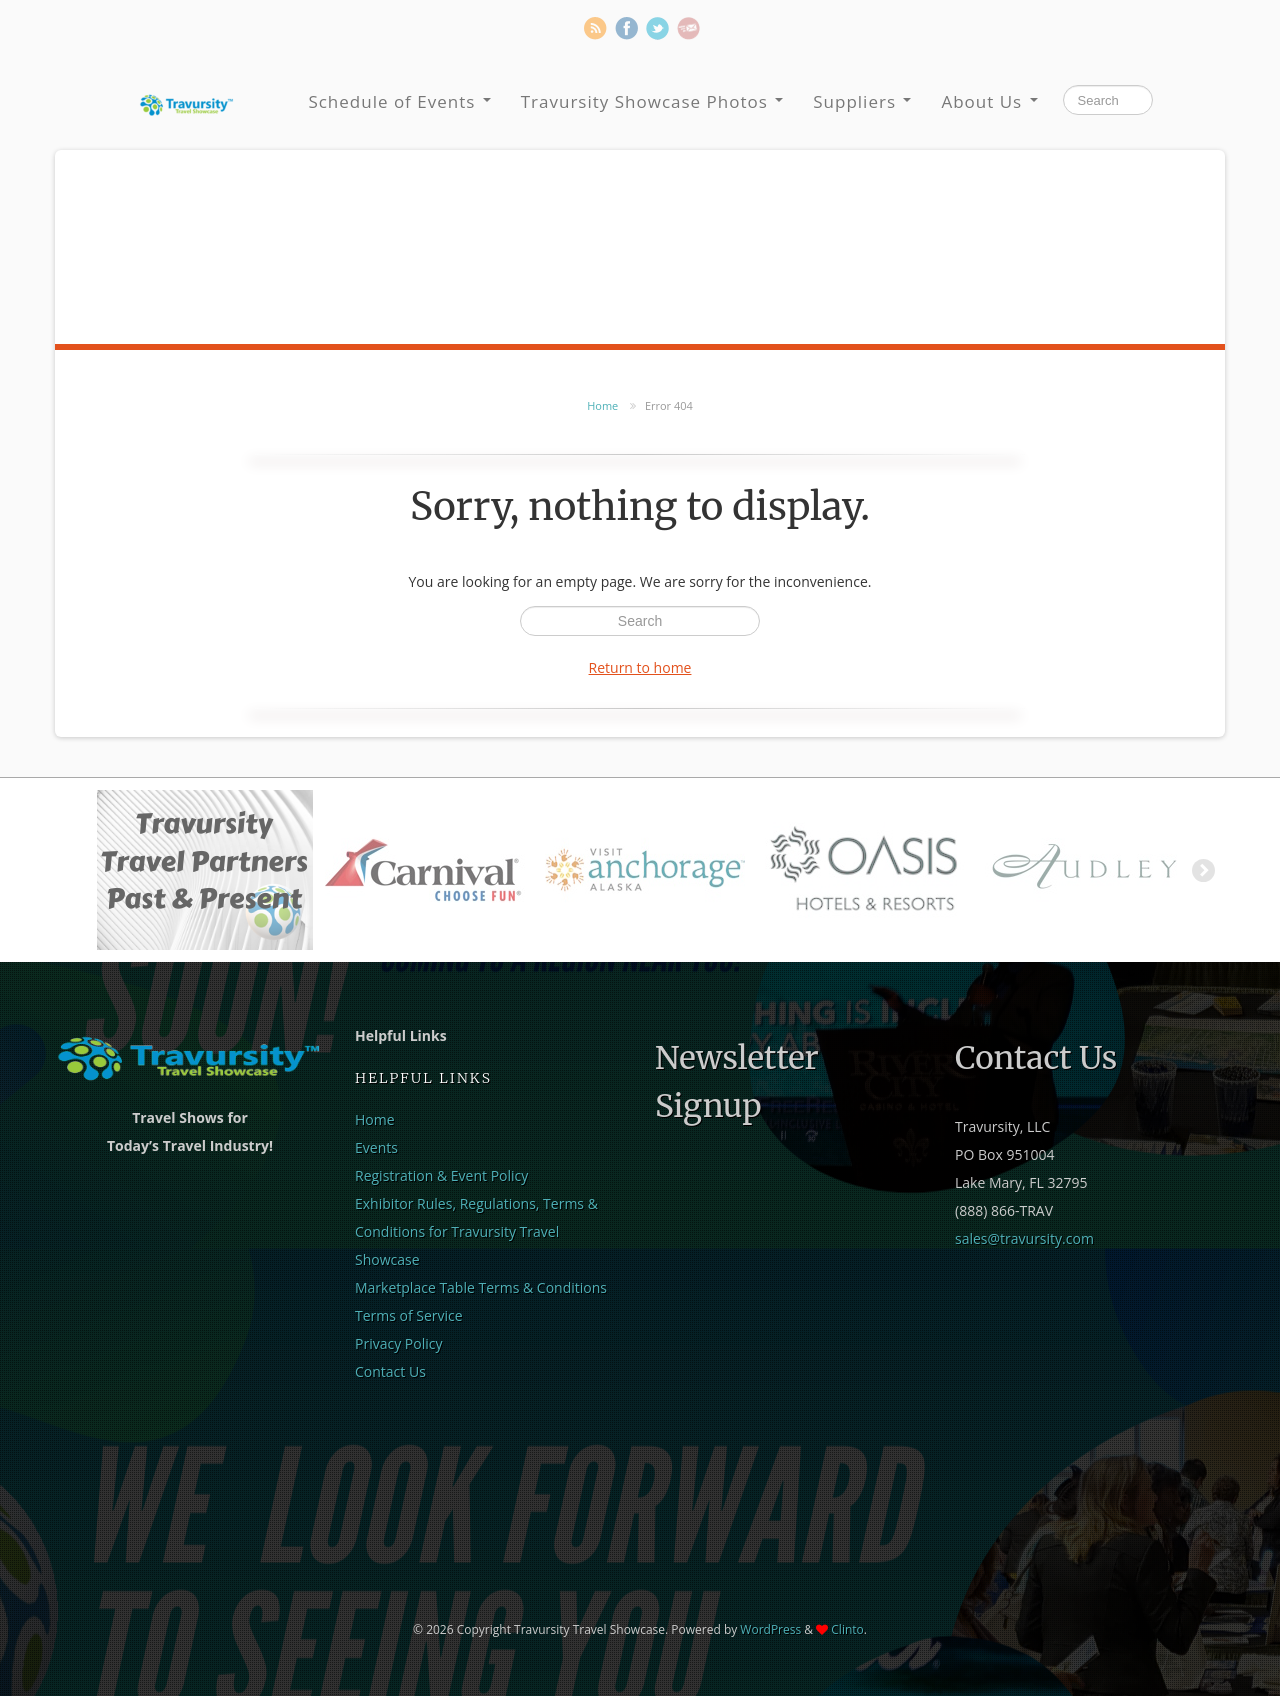 The height and width of the screenshot is (1696, 1280). Describe the element at coordinates (626, 28) in the screenshot. I see `Facebook` at that location.